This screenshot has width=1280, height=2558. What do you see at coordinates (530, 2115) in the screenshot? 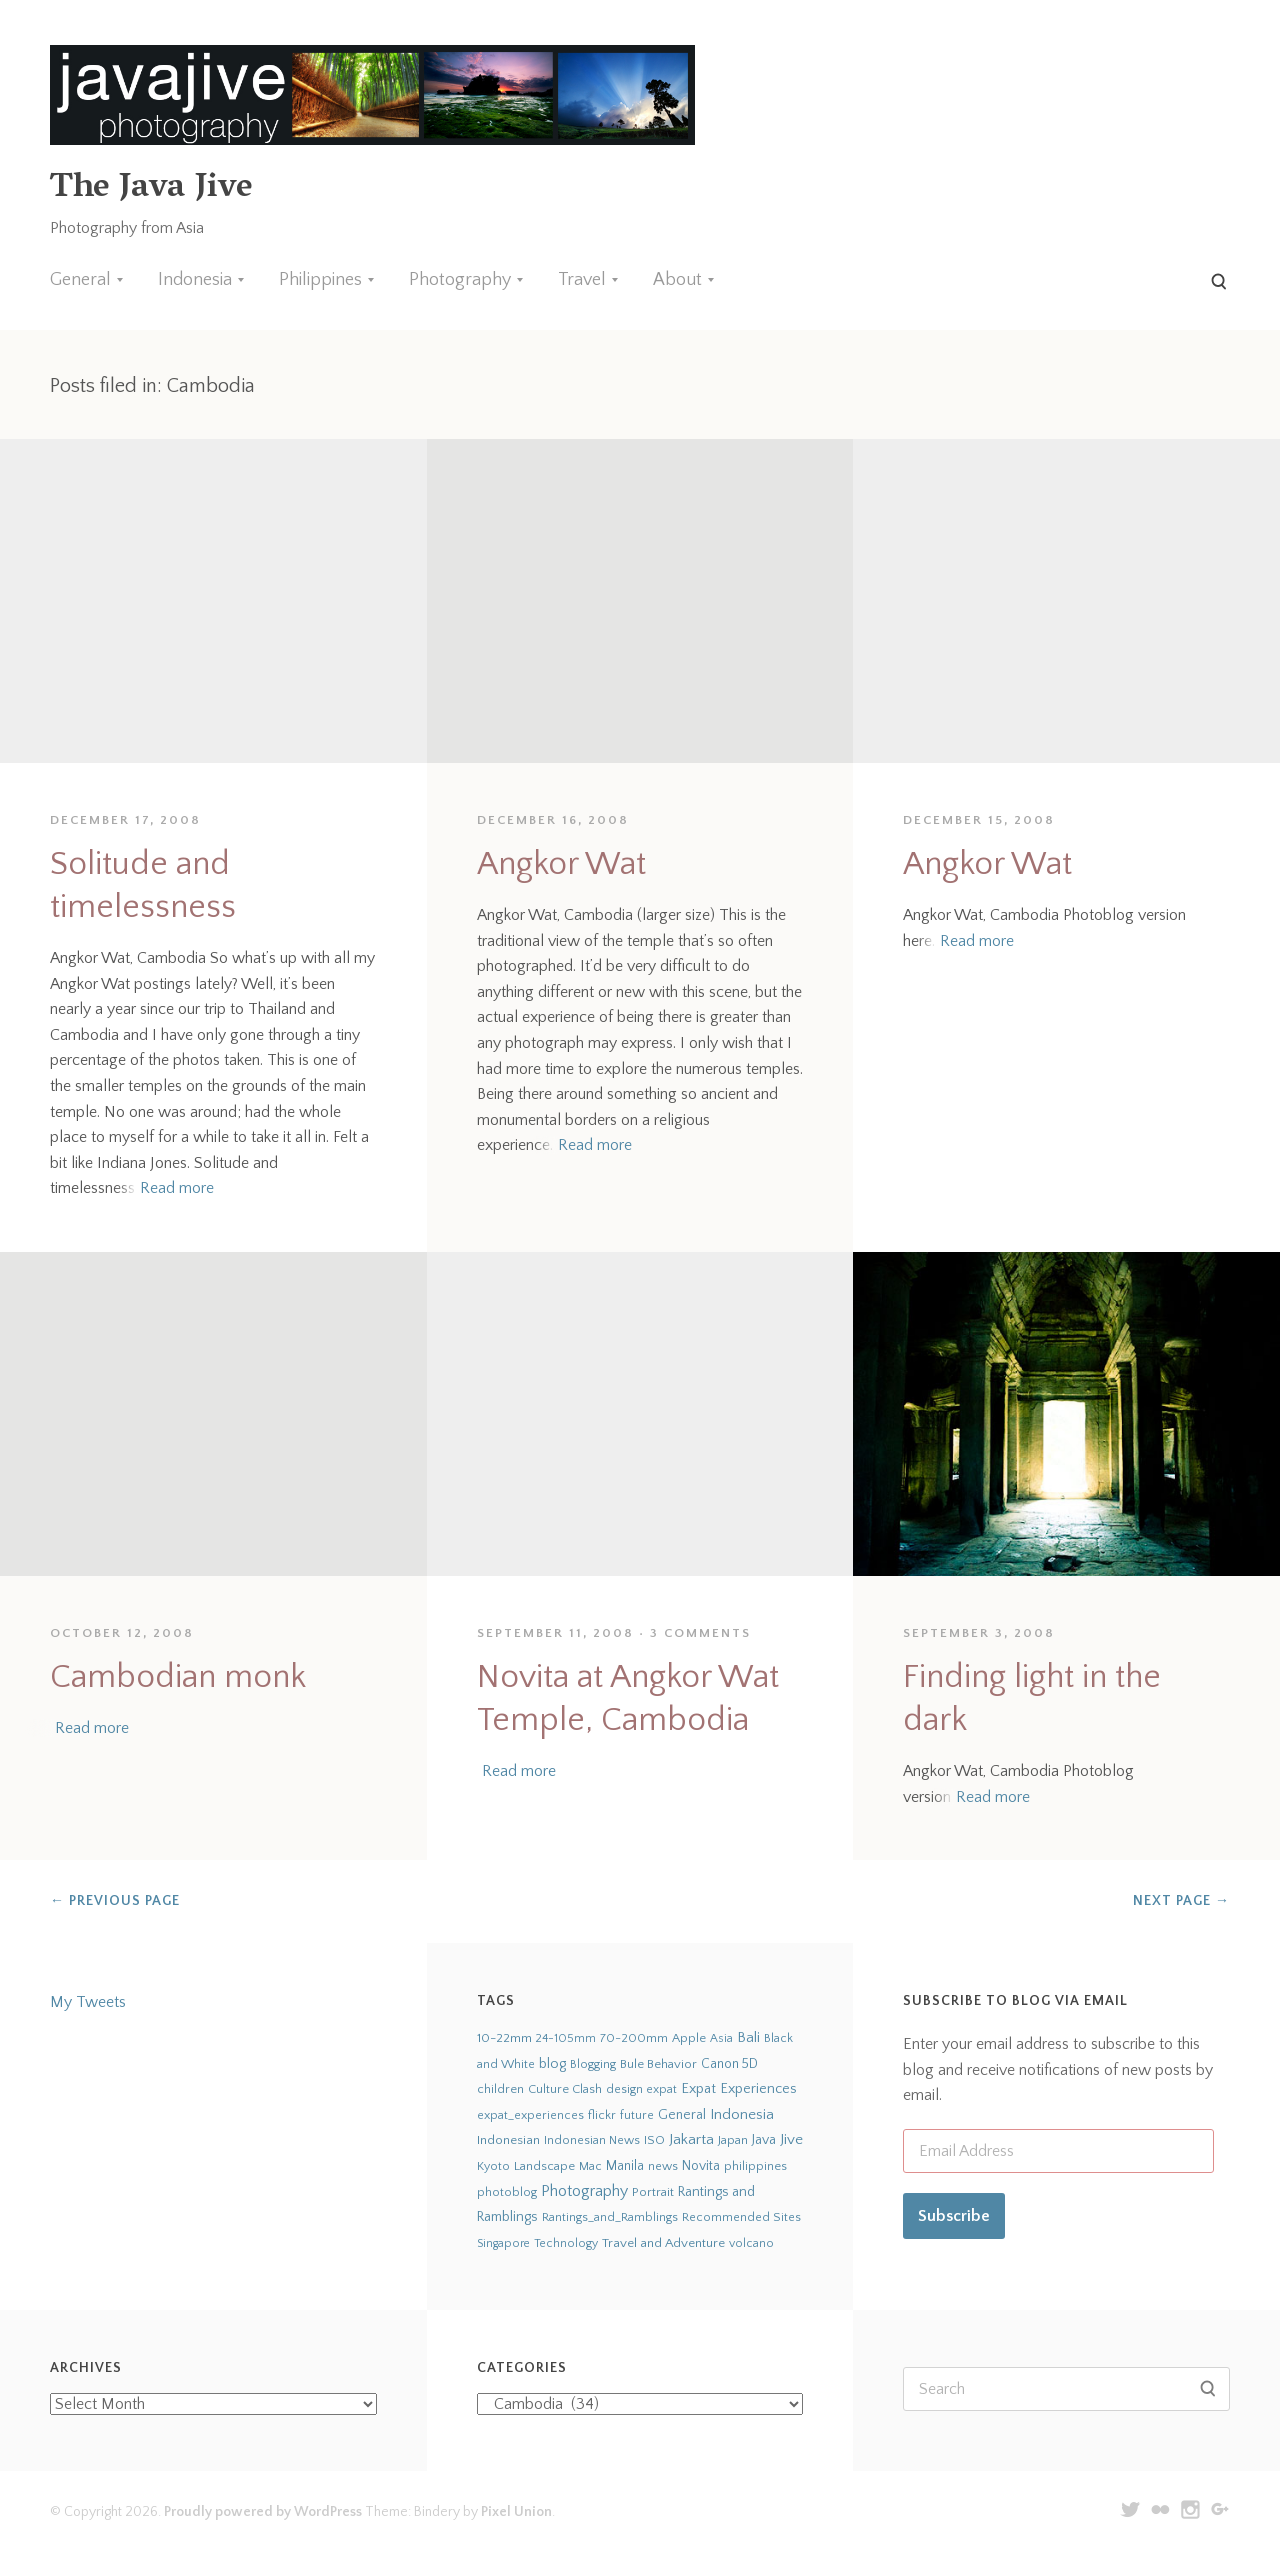
I see `expat_experiences [expat_experiences (22 items)]` at bounding box center [530, 2115].